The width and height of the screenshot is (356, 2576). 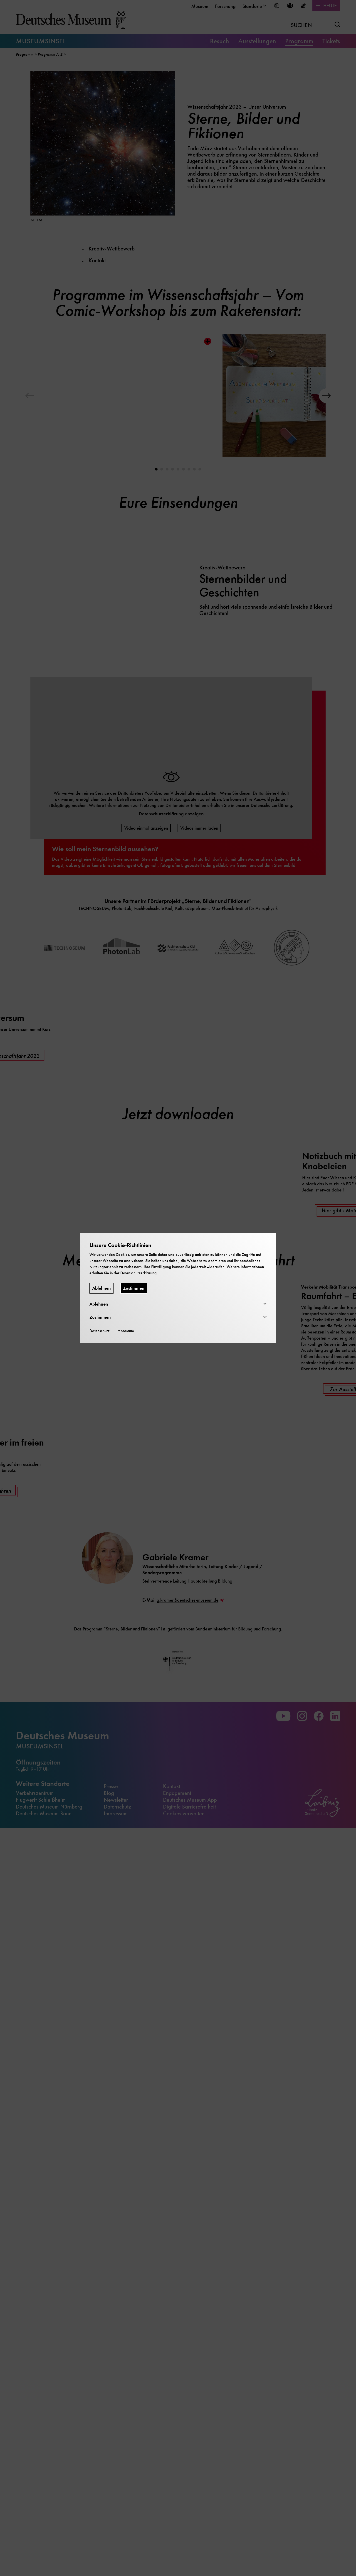 I want to click on Datenschutz, so click(x=99, y=1330).